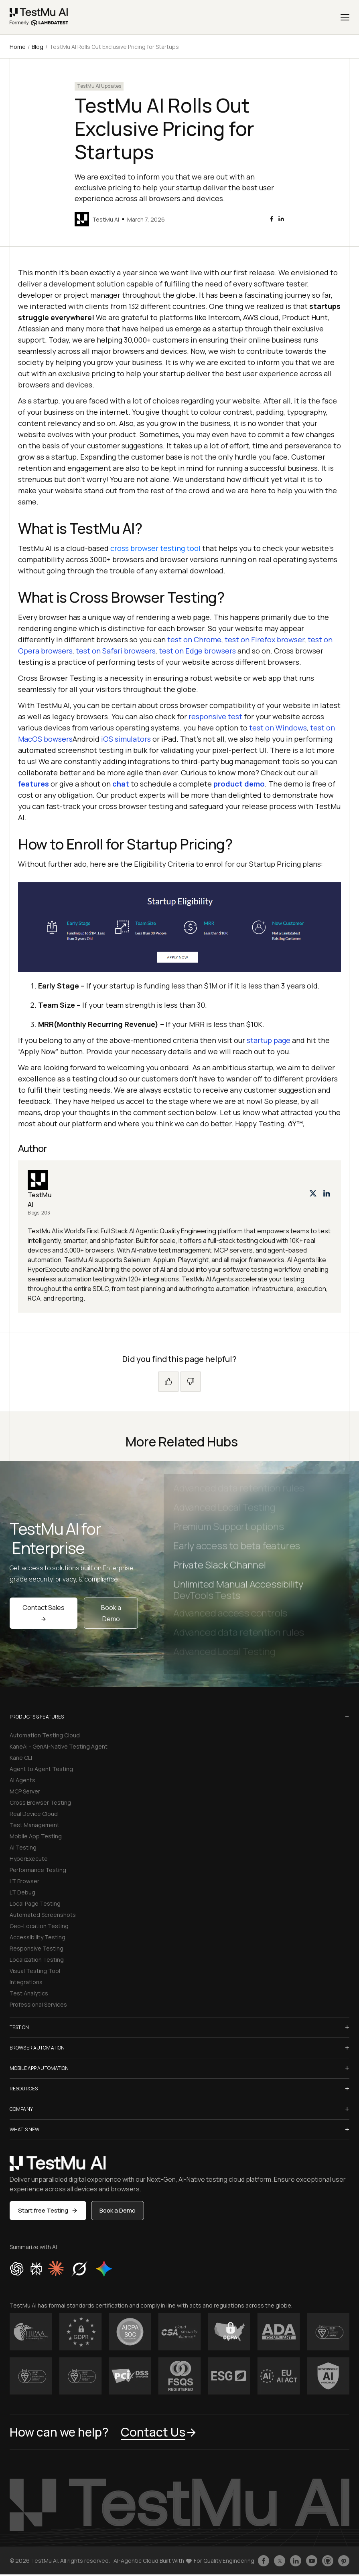 This screenshot has height=2576, width=359. I want to click on TestMu AI Updates, so click(99, 86).